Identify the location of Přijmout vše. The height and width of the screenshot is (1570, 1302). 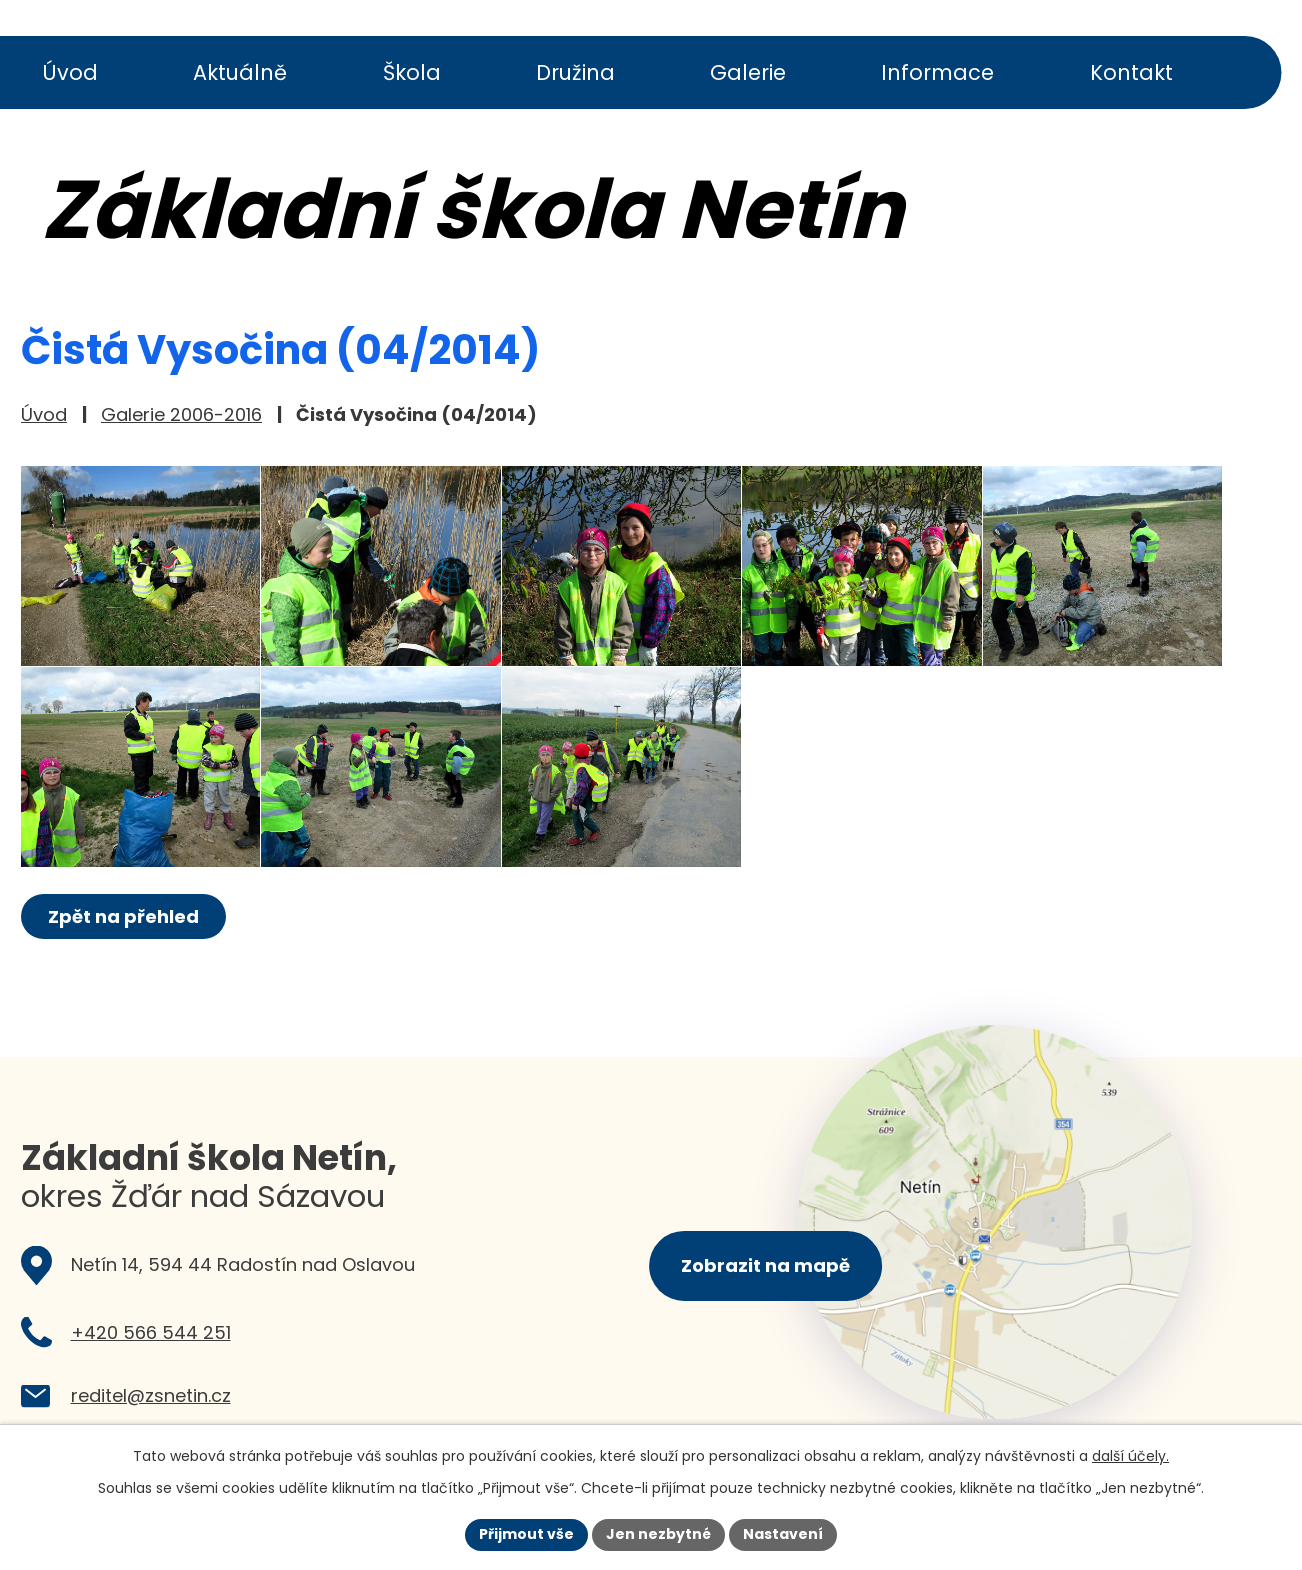
(526, 1534).